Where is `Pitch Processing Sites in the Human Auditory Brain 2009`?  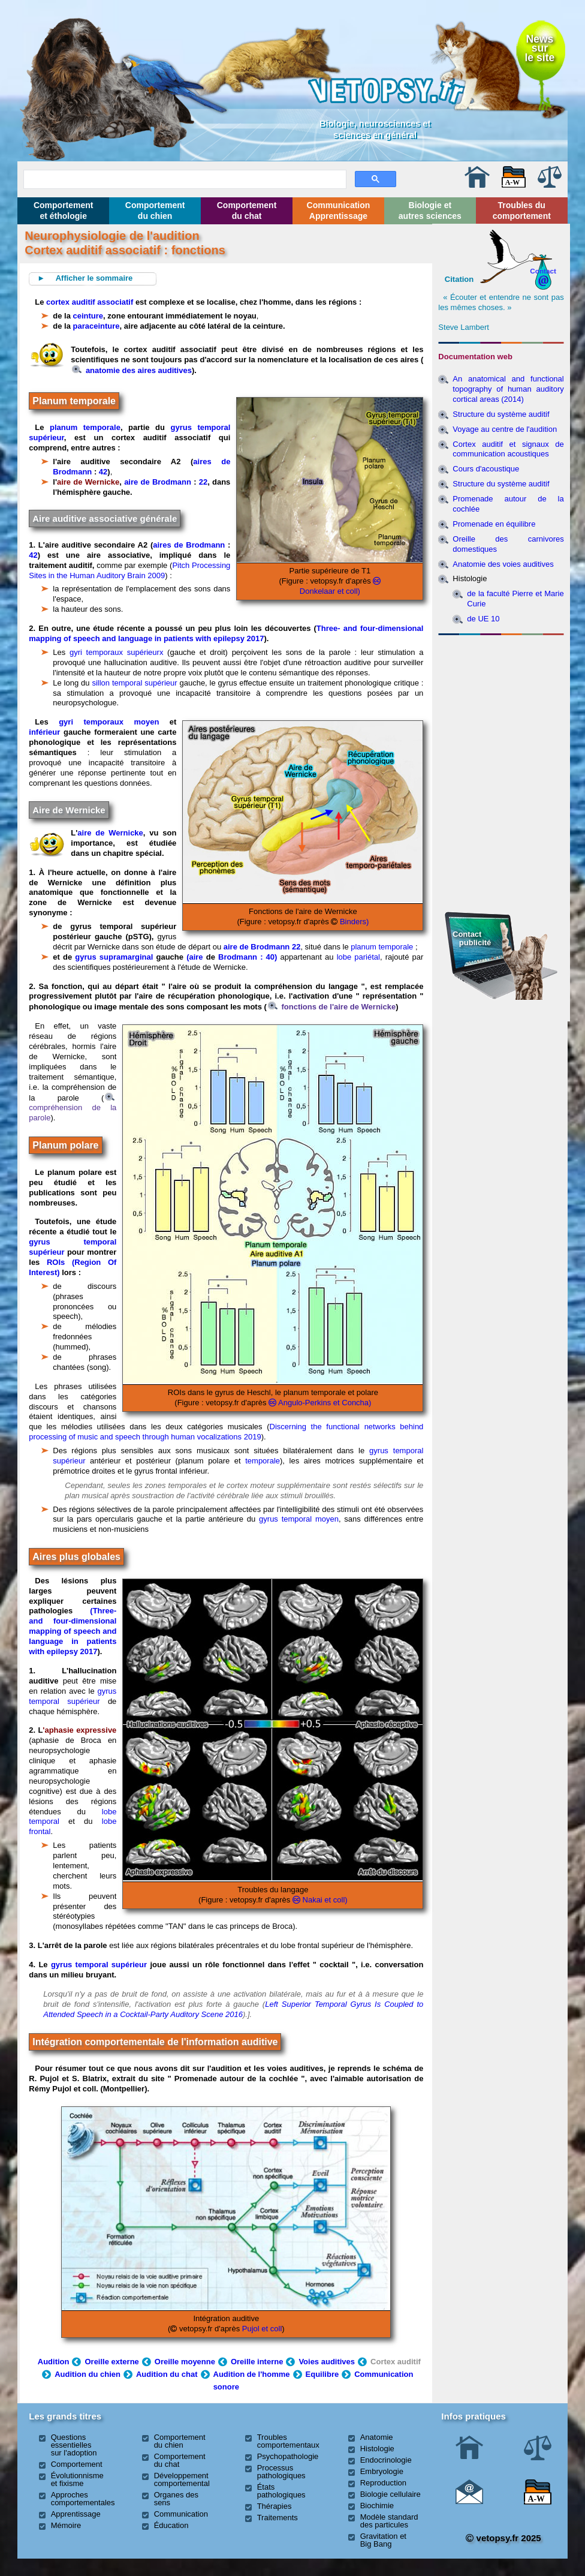 Pitch Processing Sites in the Human Auditory Brain 2009 is located at coordinates (129, 570).